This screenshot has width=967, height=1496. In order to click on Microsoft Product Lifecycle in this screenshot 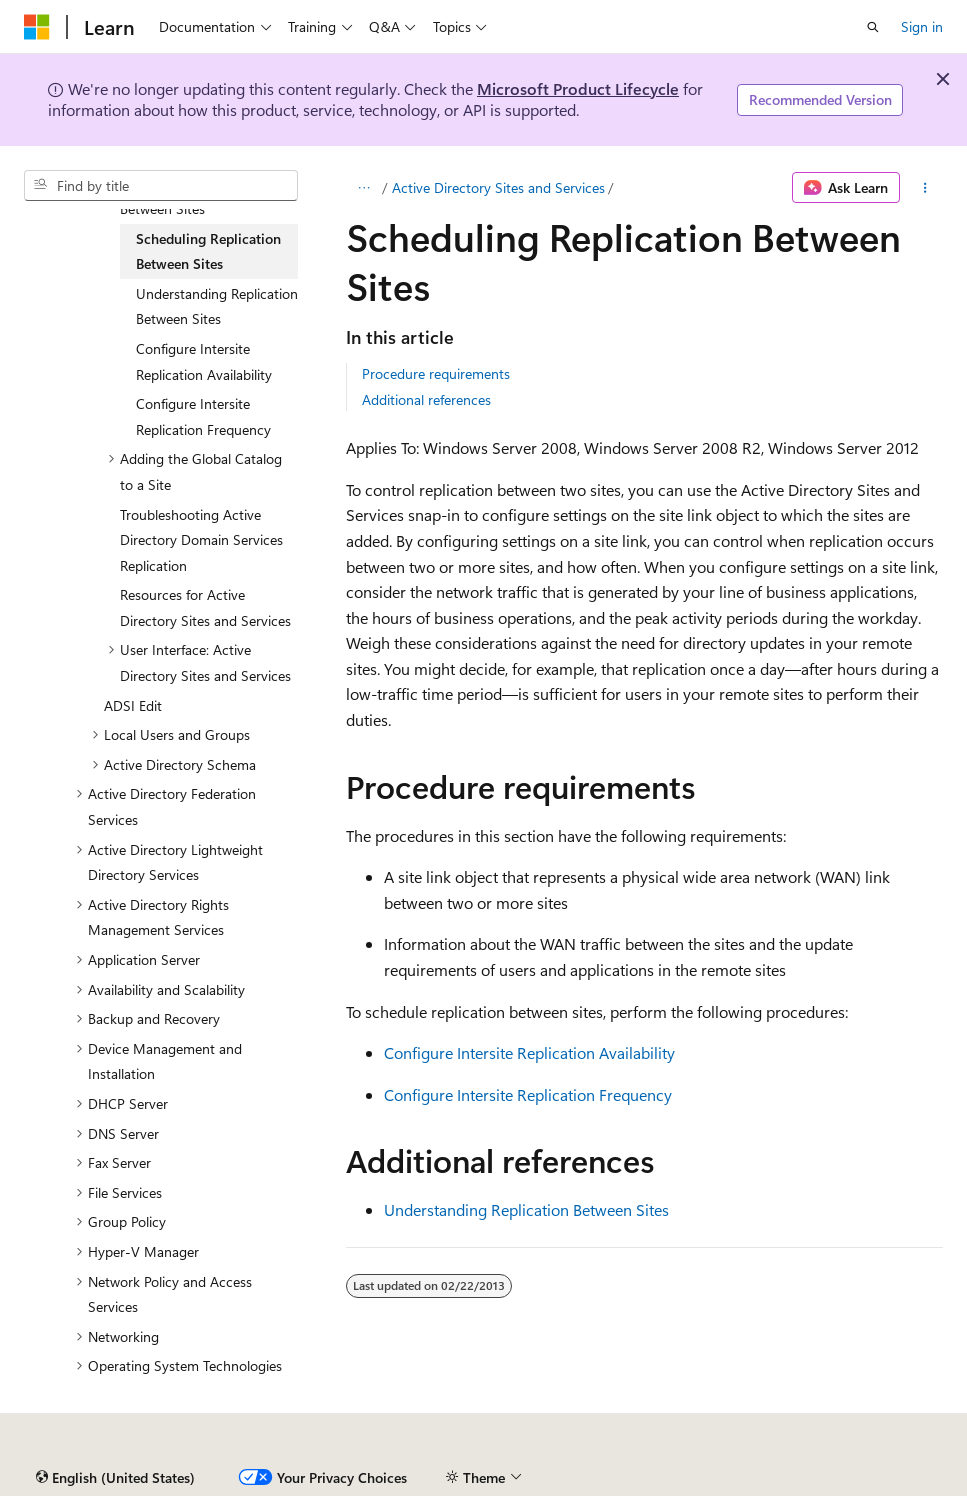, I will do `click(578, 88)`.